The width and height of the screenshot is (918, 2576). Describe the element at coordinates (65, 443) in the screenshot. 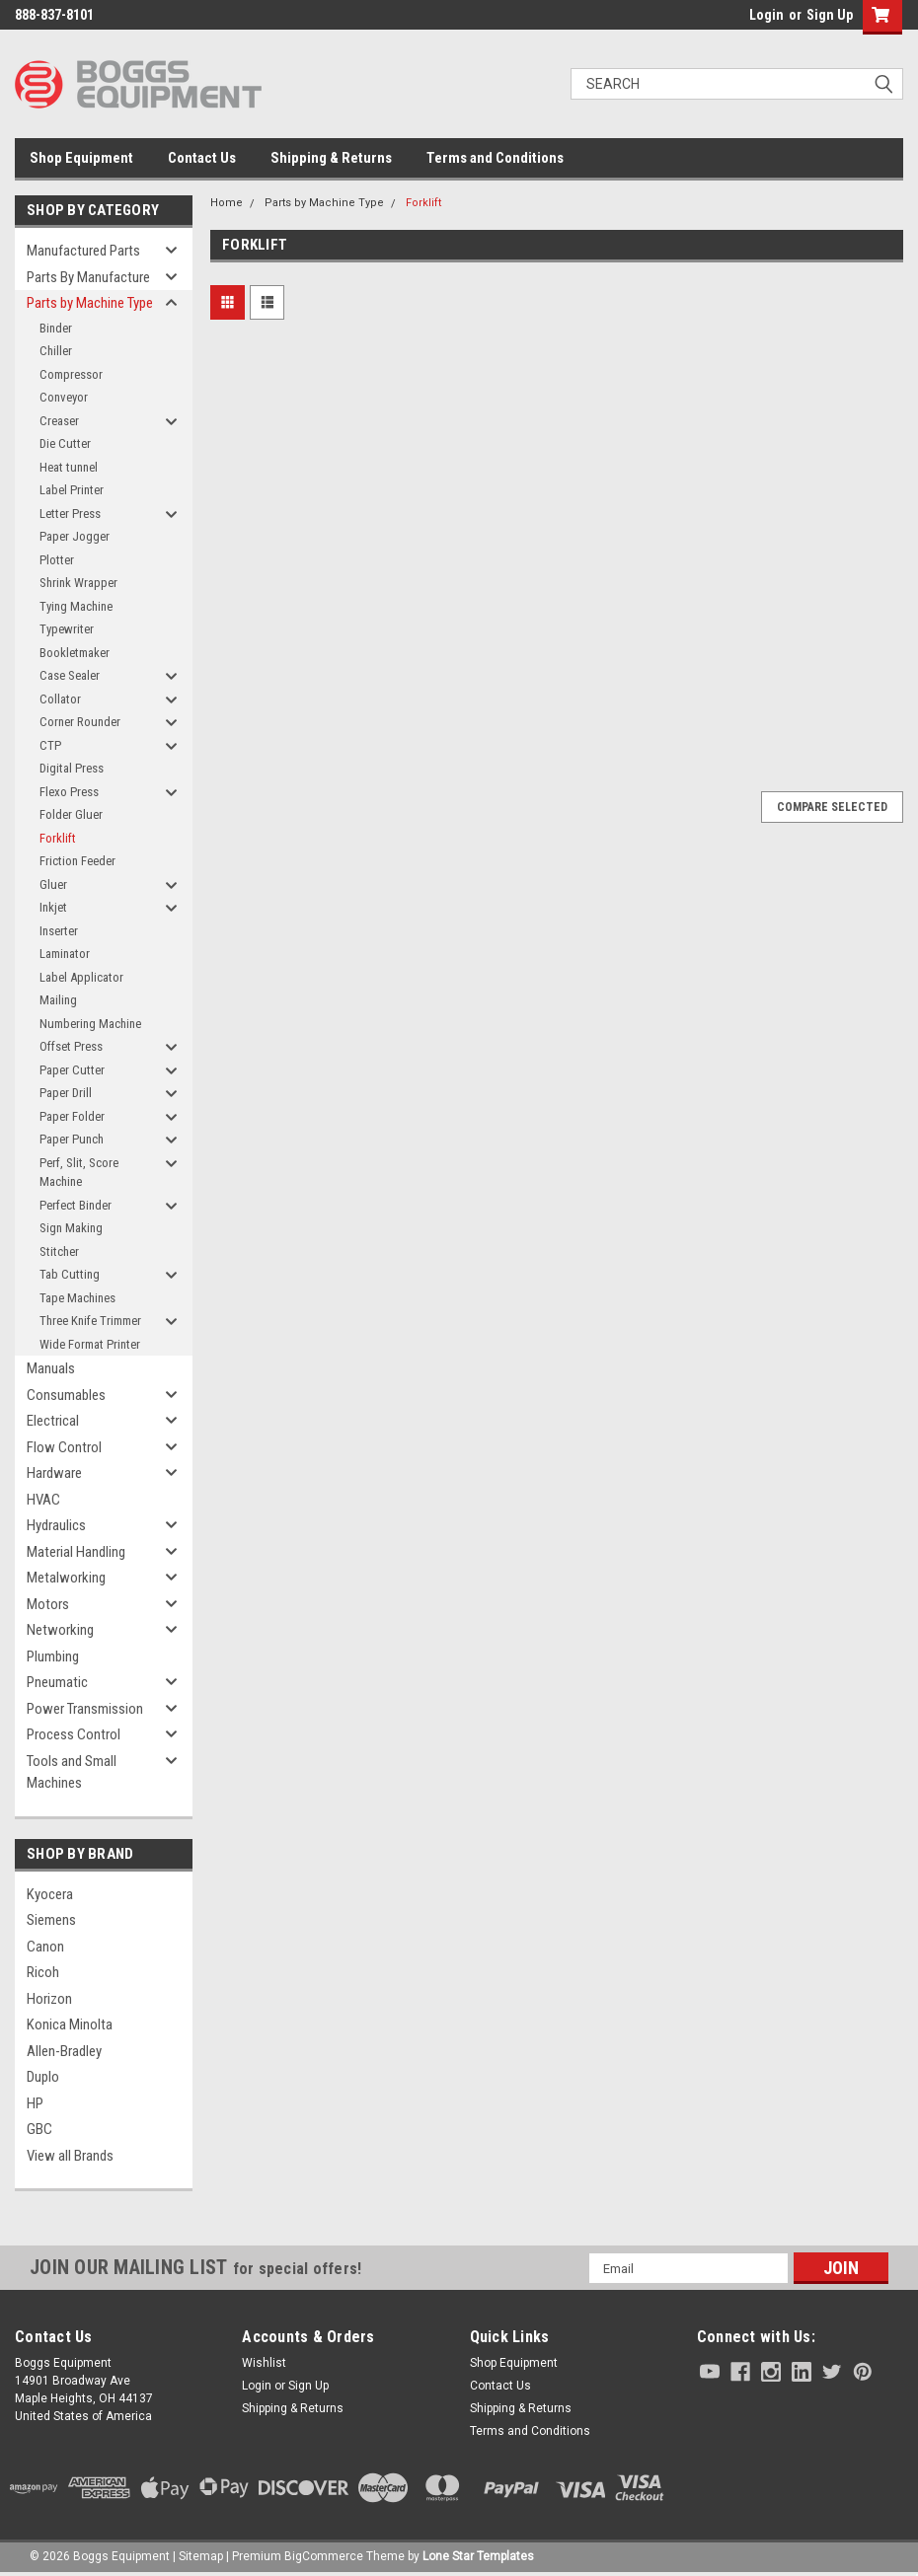

I see `Die Cutter` at that location.